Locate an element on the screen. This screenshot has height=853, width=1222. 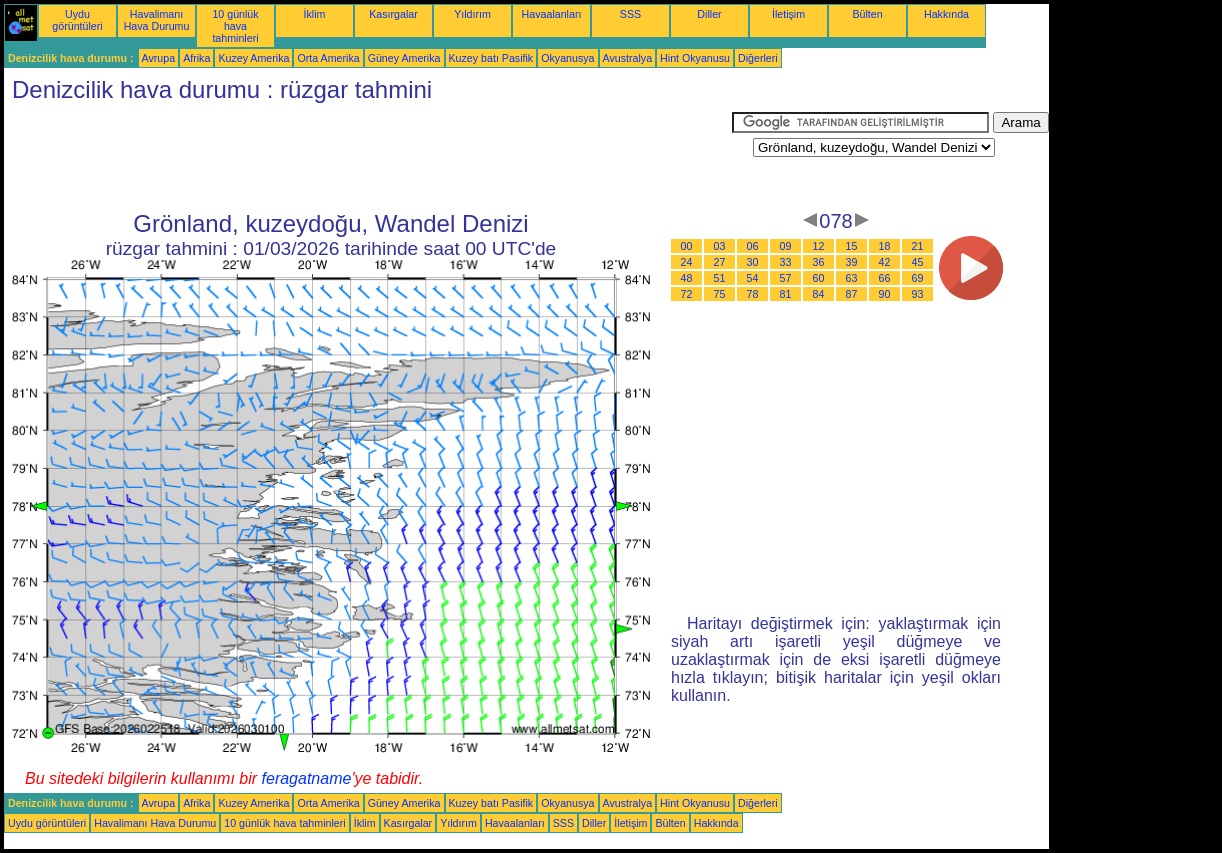
Uydu görüntüleri is located at coordinates (77, 20).